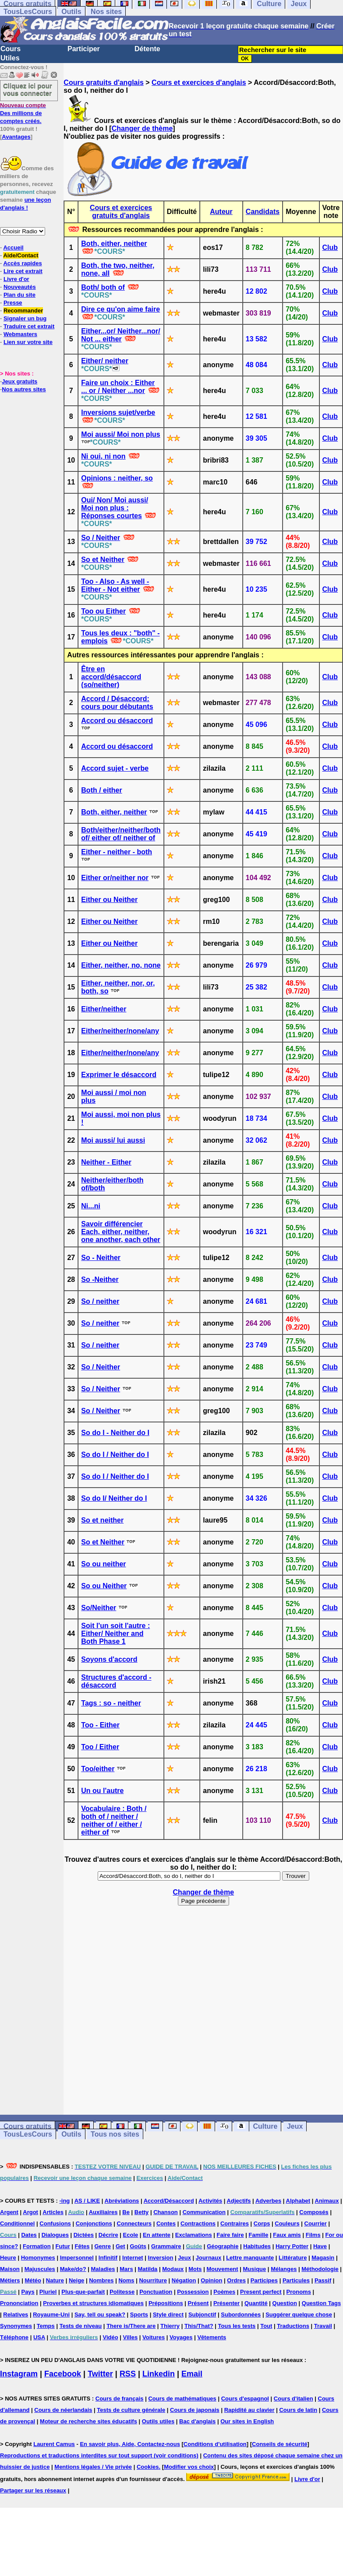 Image resolution: width=343 pixels, height=2576 pixels. What do you see at coordinates (106, 1162) in the screenshot?
I see `Neither - Either` at bounding box center [106, 1162].